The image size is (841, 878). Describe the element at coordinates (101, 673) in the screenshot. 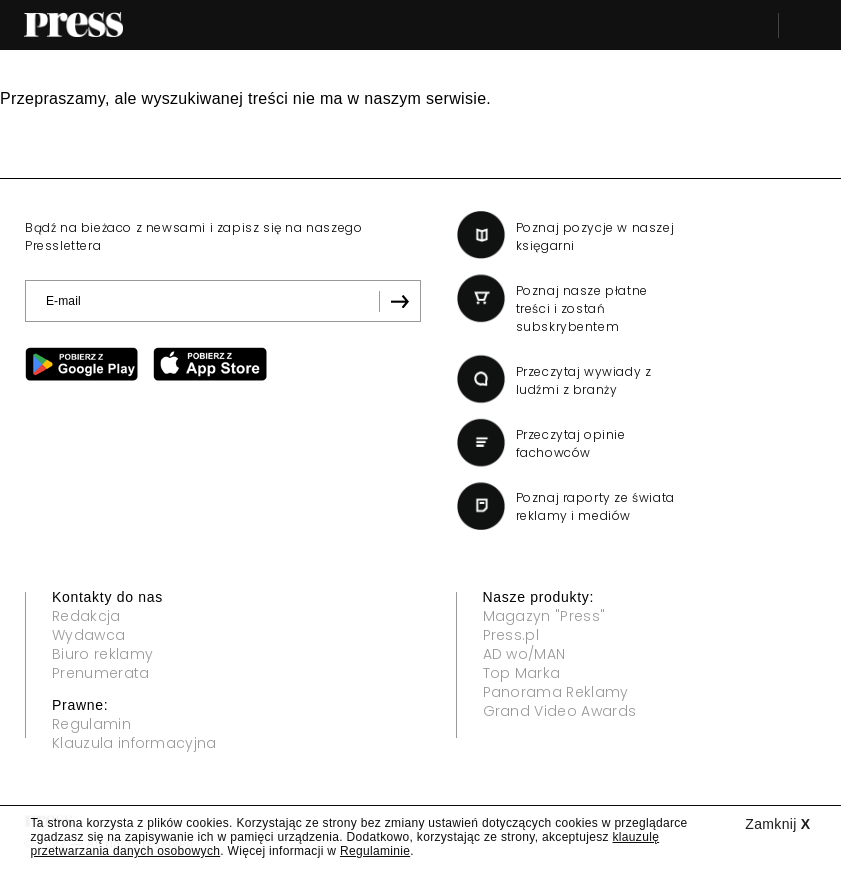

I see `Prenumerata` at that location.